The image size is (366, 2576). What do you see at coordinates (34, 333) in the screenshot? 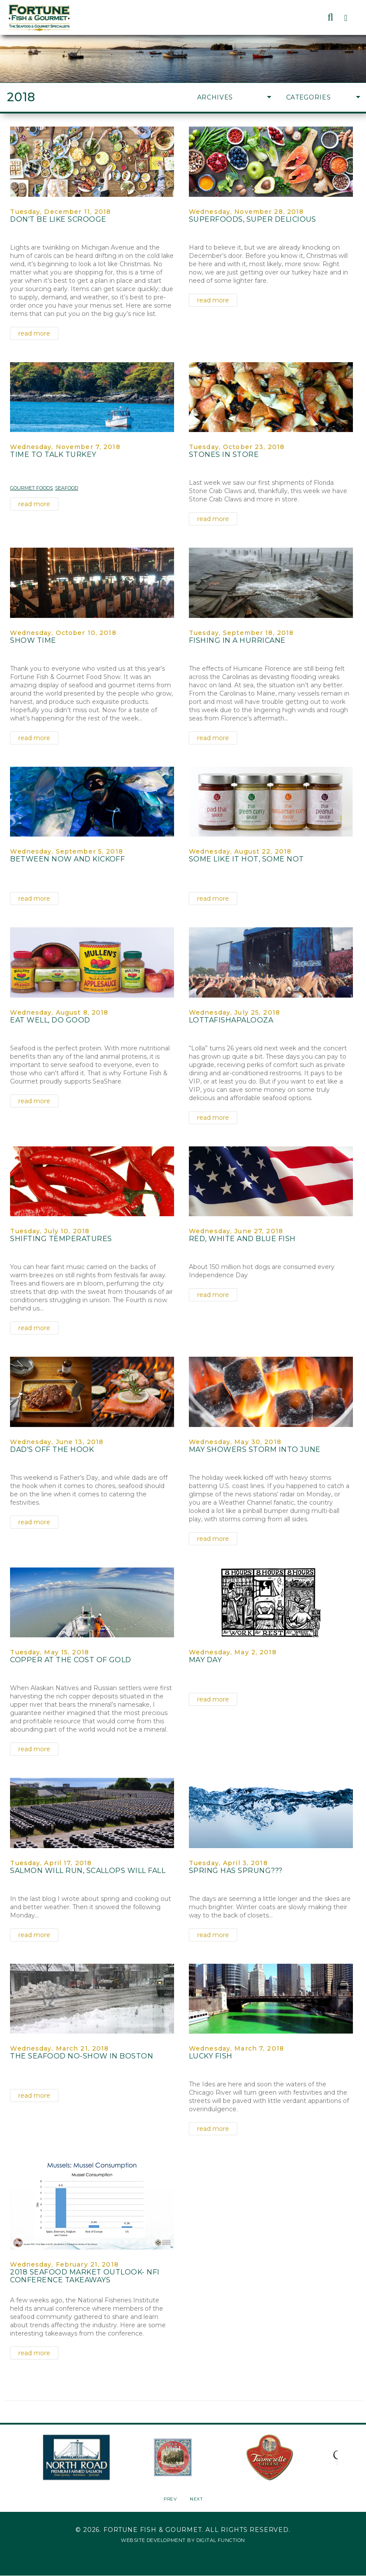
I see `read more` at bounding box center [34, 333].